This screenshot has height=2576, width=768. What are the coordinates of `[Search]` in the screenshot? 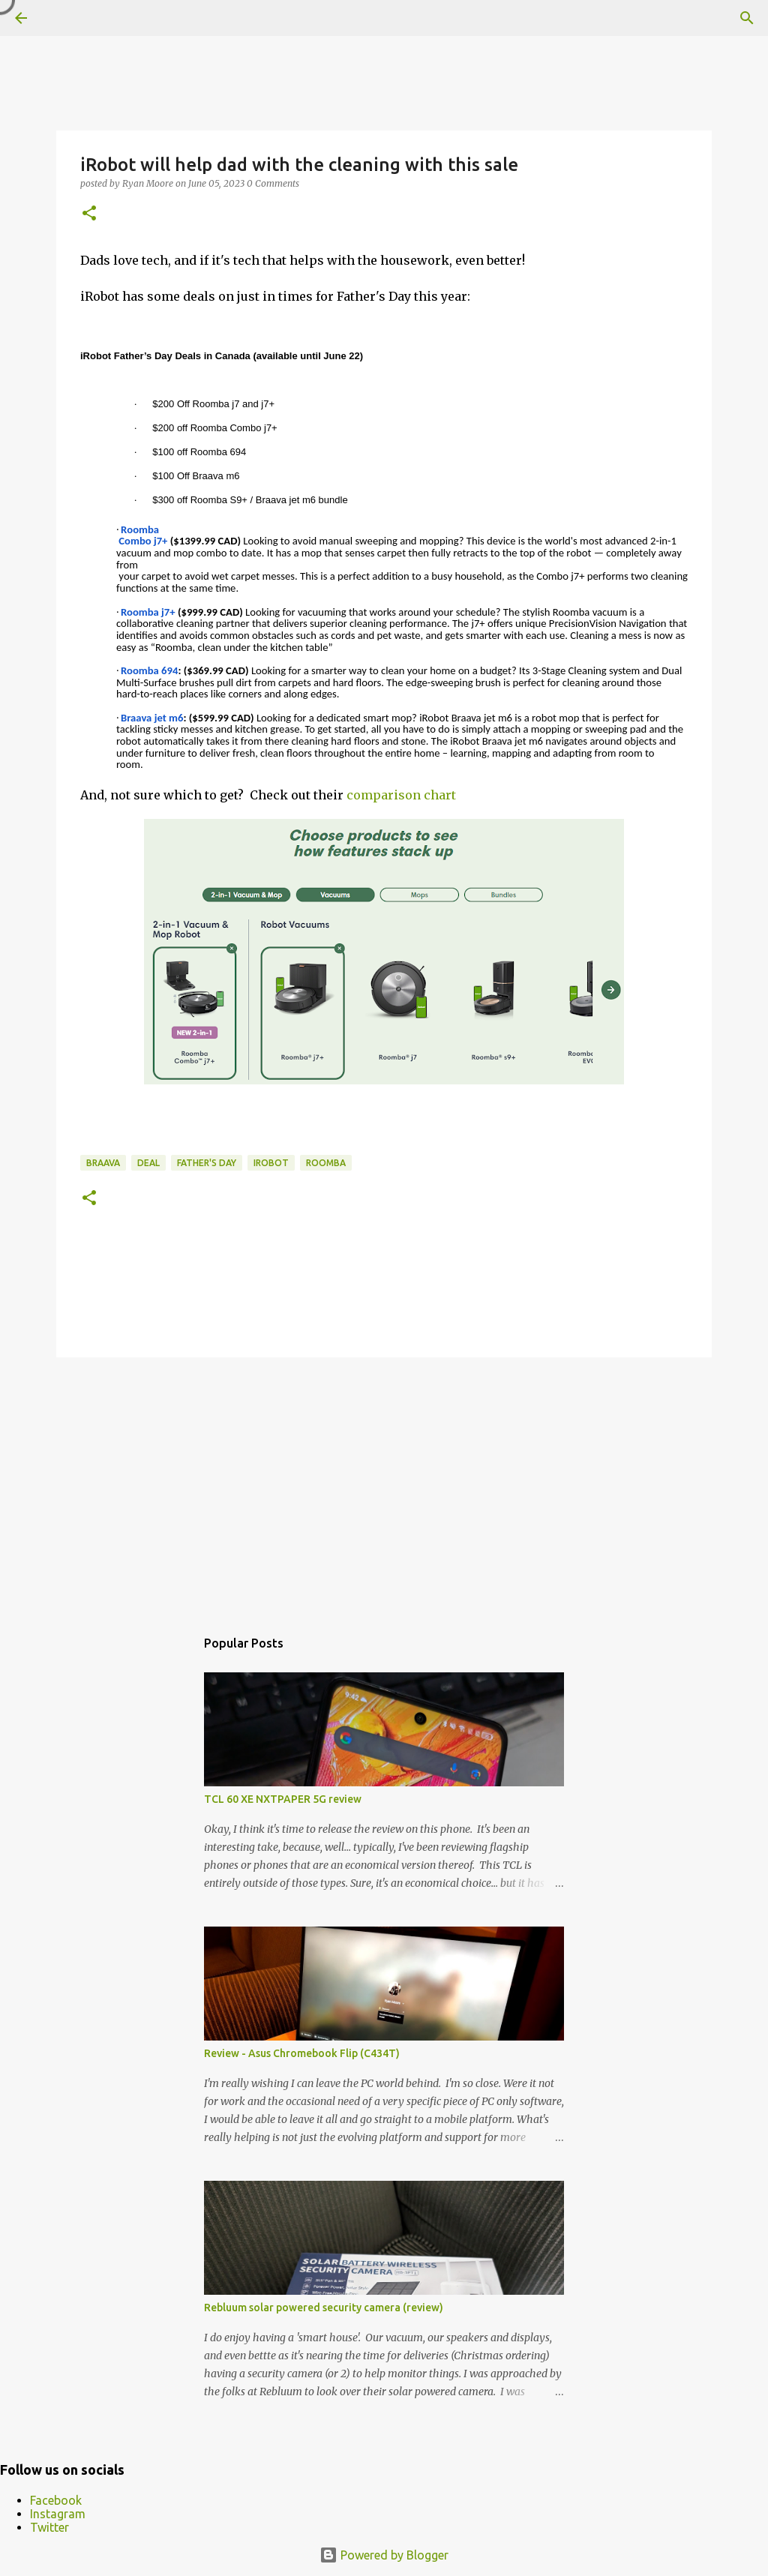 It's located at (747, 18).